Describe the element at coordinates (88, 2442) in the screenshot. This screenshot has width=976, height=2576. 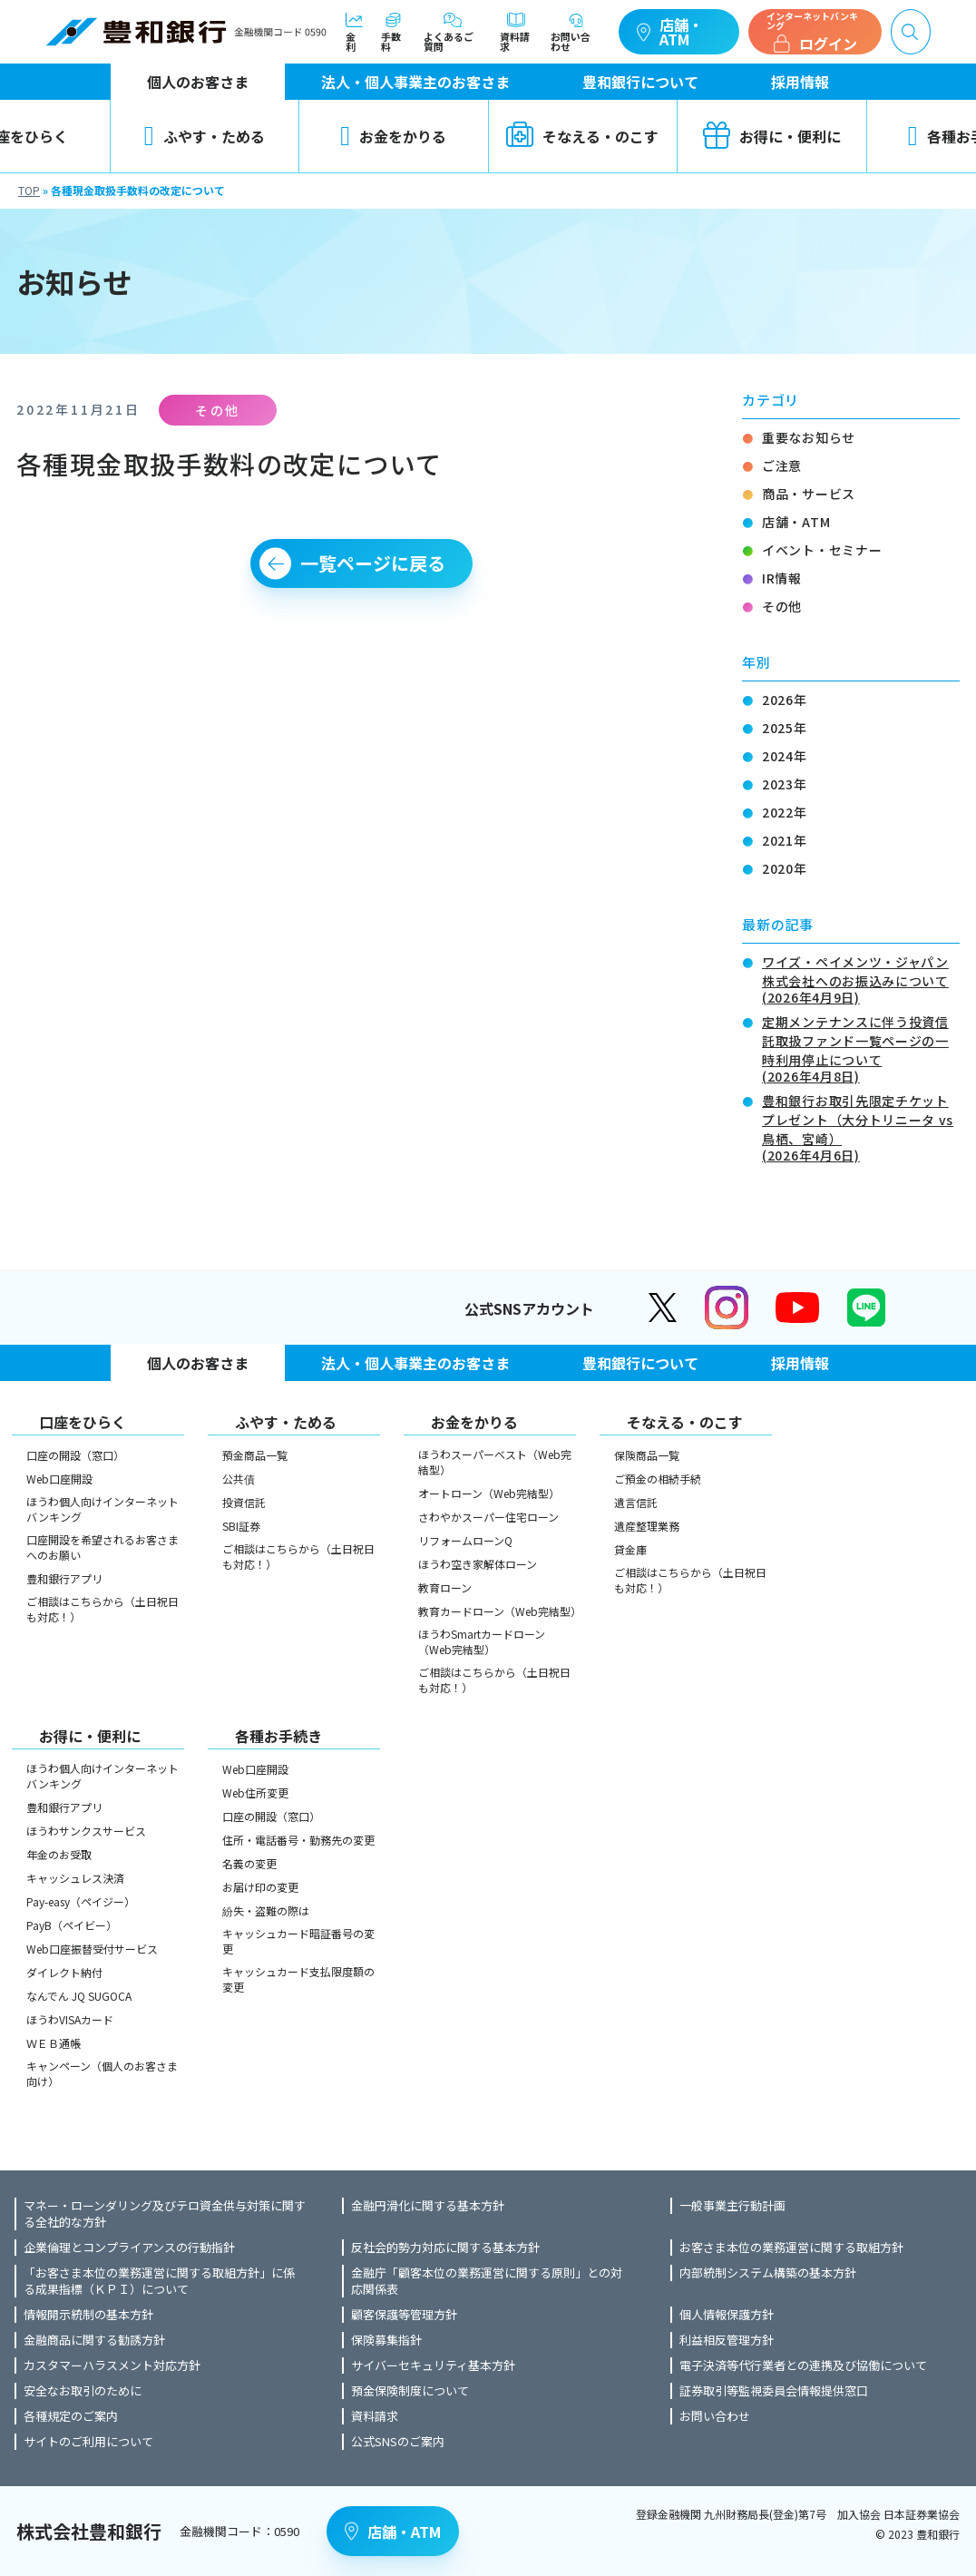
I see `サイトのご利用について` at that location.